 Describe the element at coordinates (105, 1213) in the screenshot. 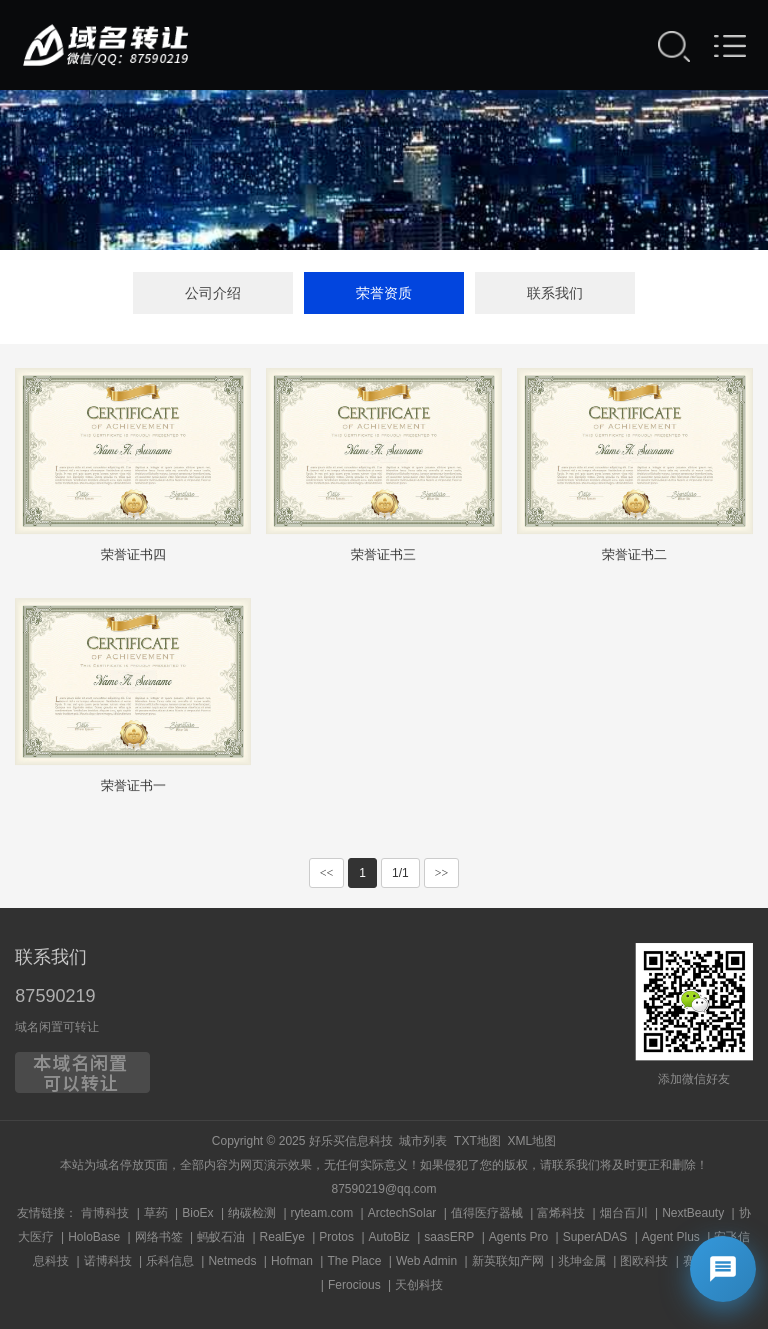

I see `肯博科技` at that location.